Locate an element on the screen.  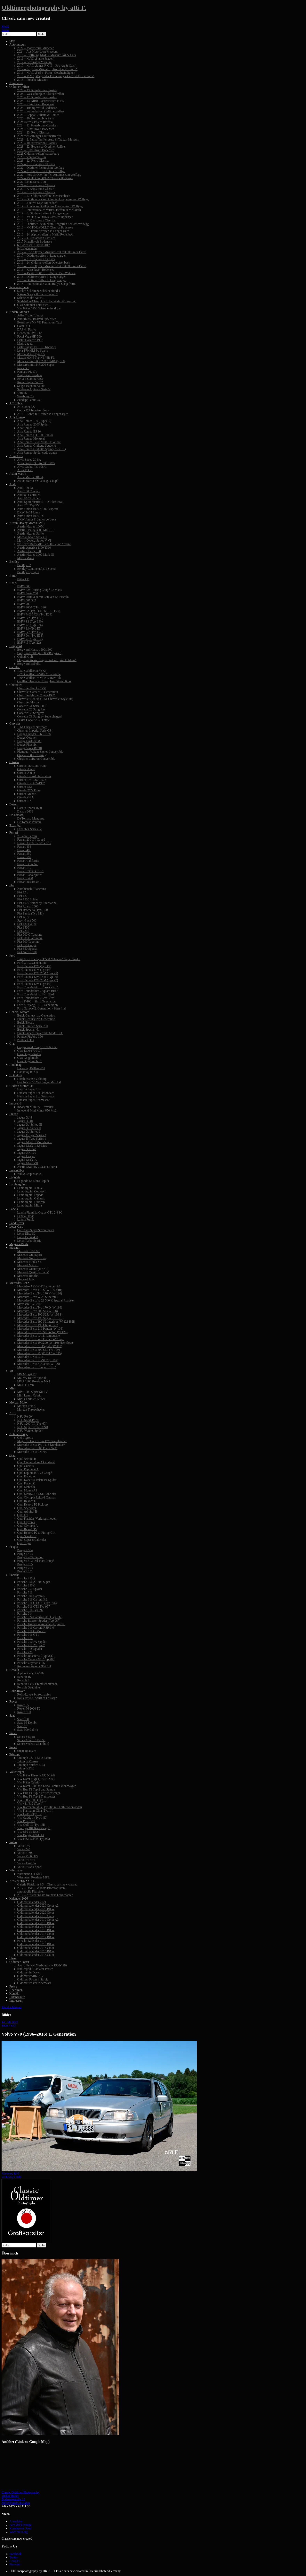
Simca Abarth 1150 SS is located at coordinates (31, 1740).